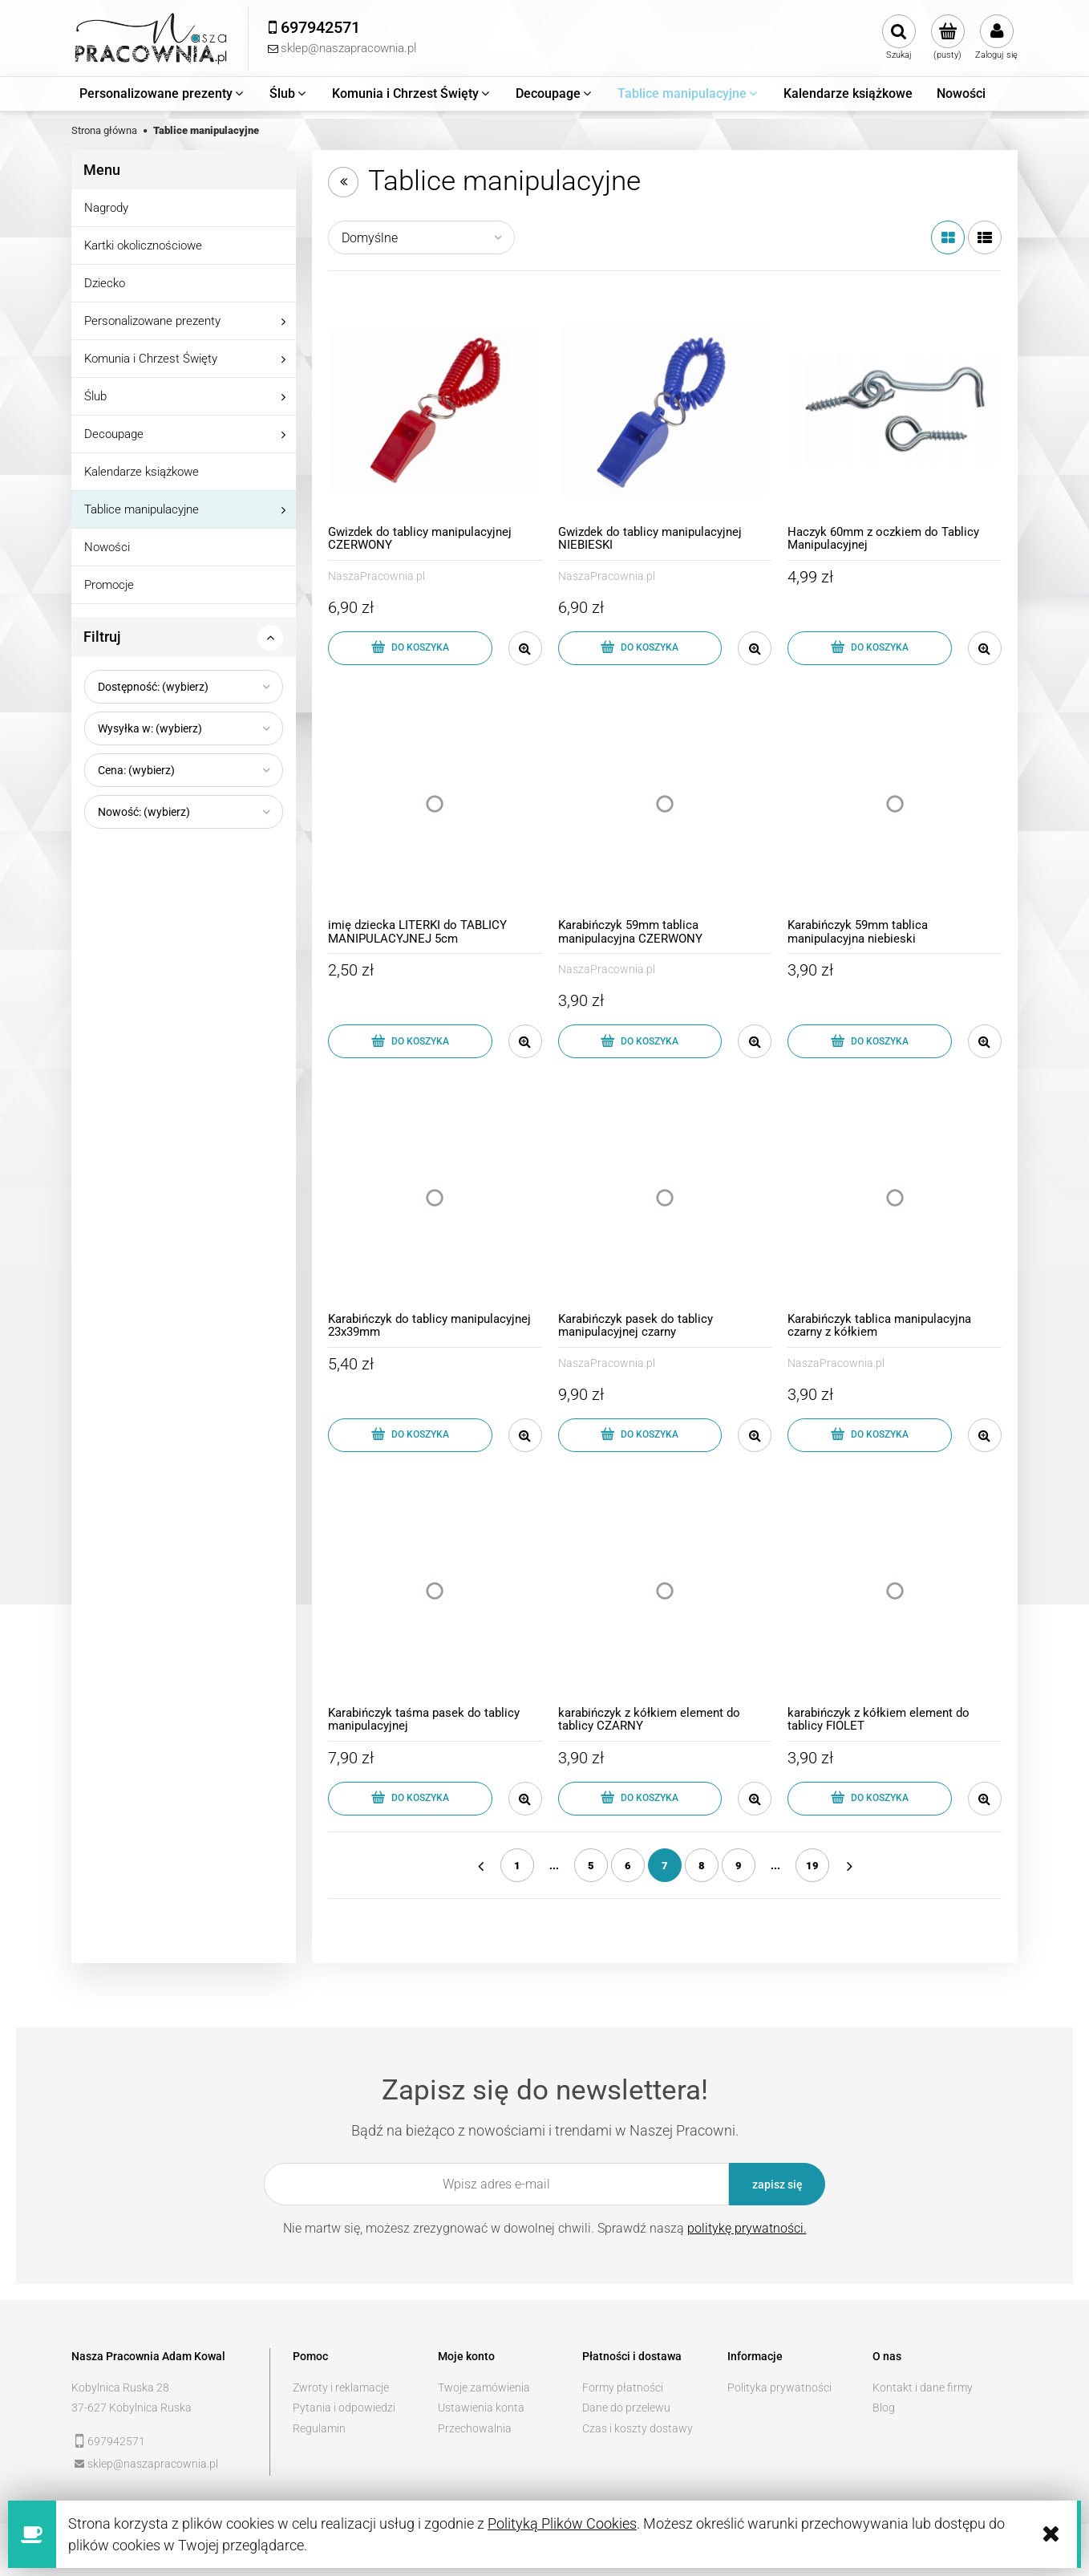 The width and height of the screenshot is (1089, 2576). I want to click on Promocje, so click(109, 585).